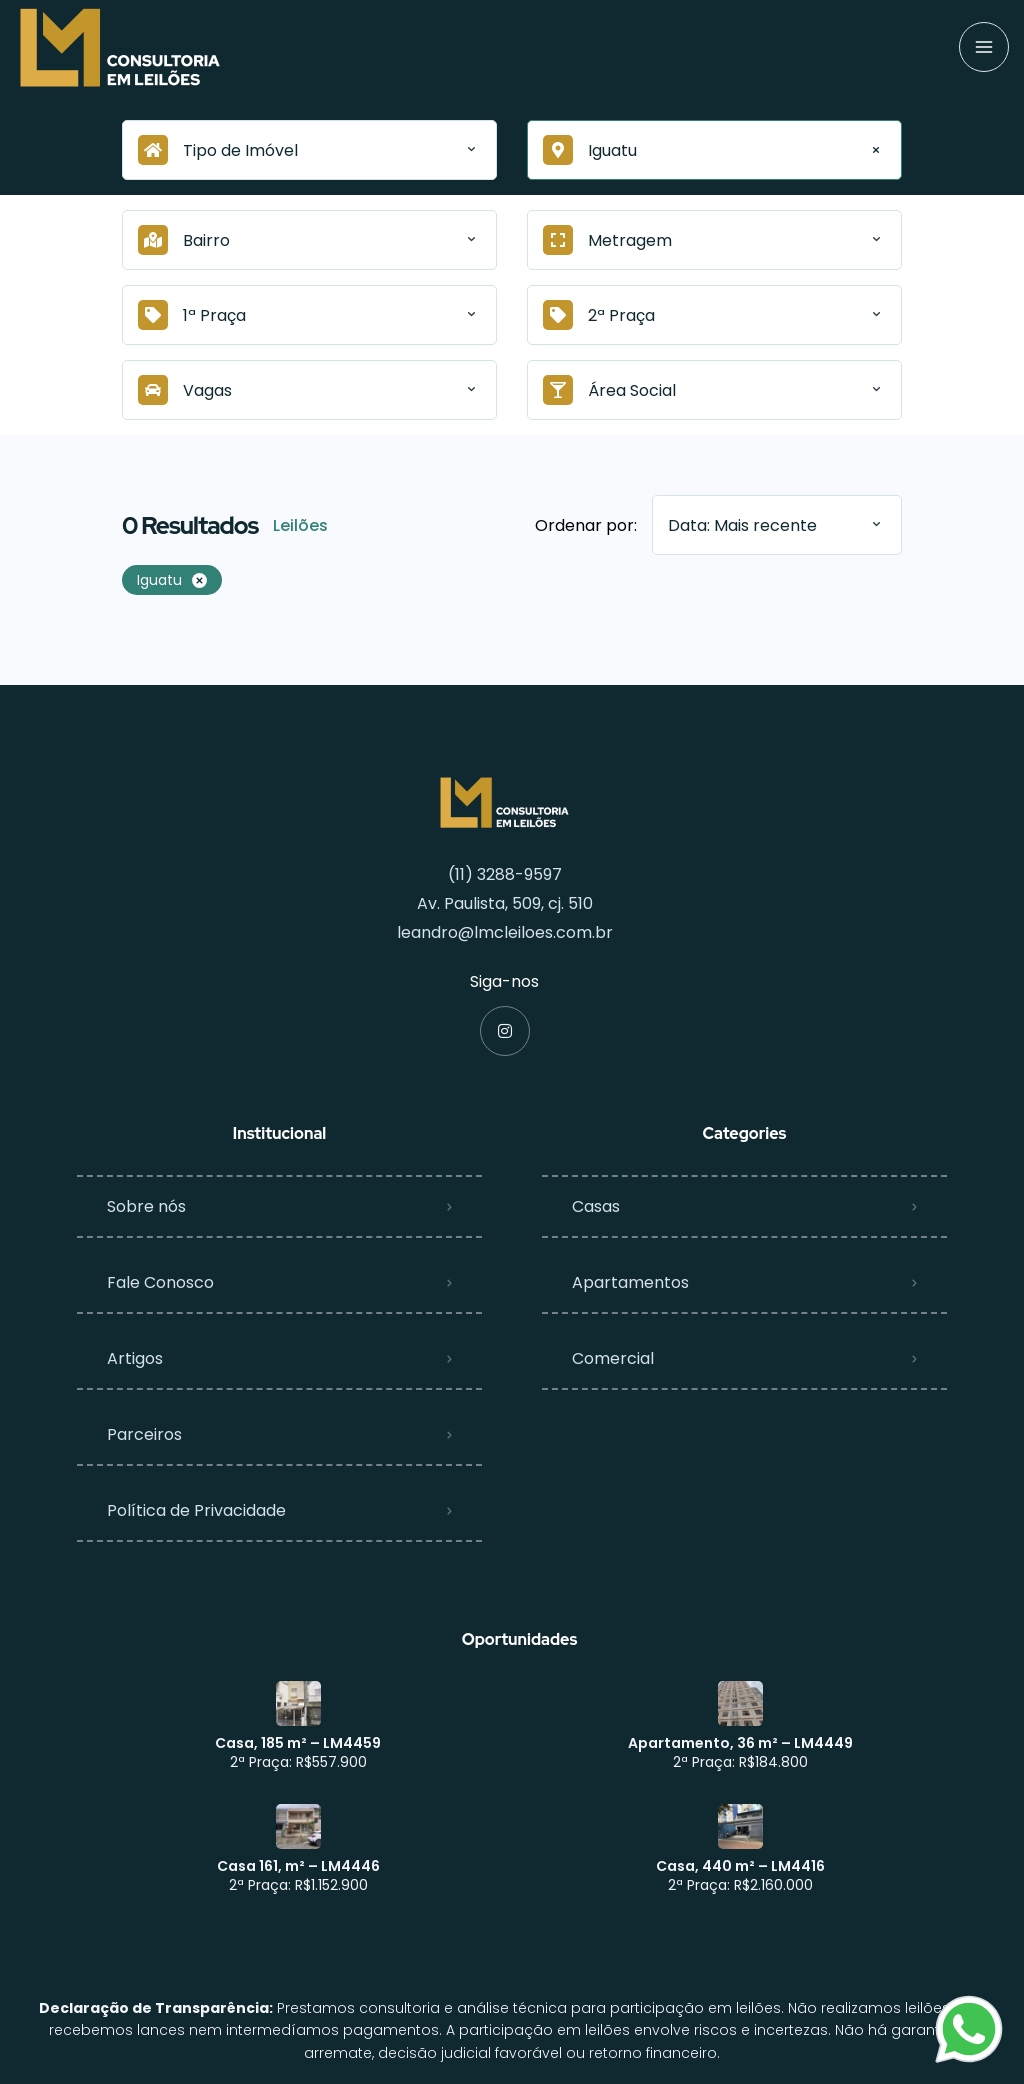 The height and width of the screenshot is (2084, 1024). I want to click on Apartamento, 36 m² – LM4449, so click(740, 1743).